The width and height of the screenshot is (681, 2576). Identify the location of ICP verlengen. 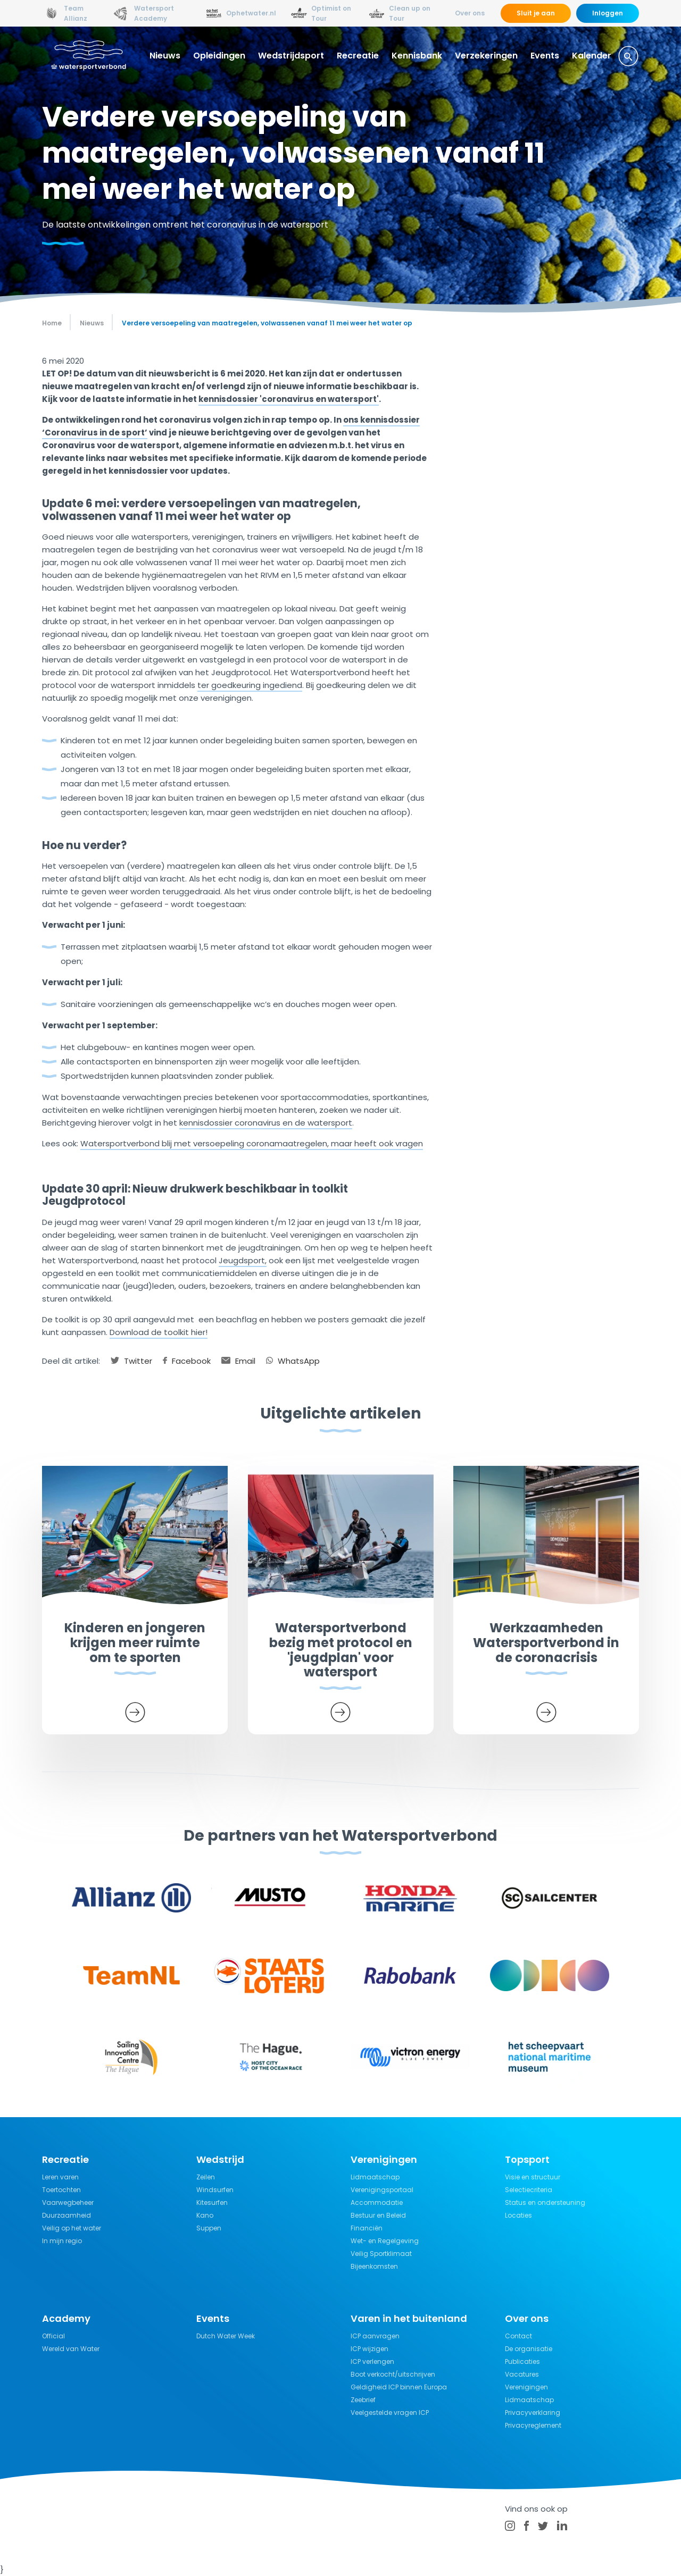
(372, 2361).